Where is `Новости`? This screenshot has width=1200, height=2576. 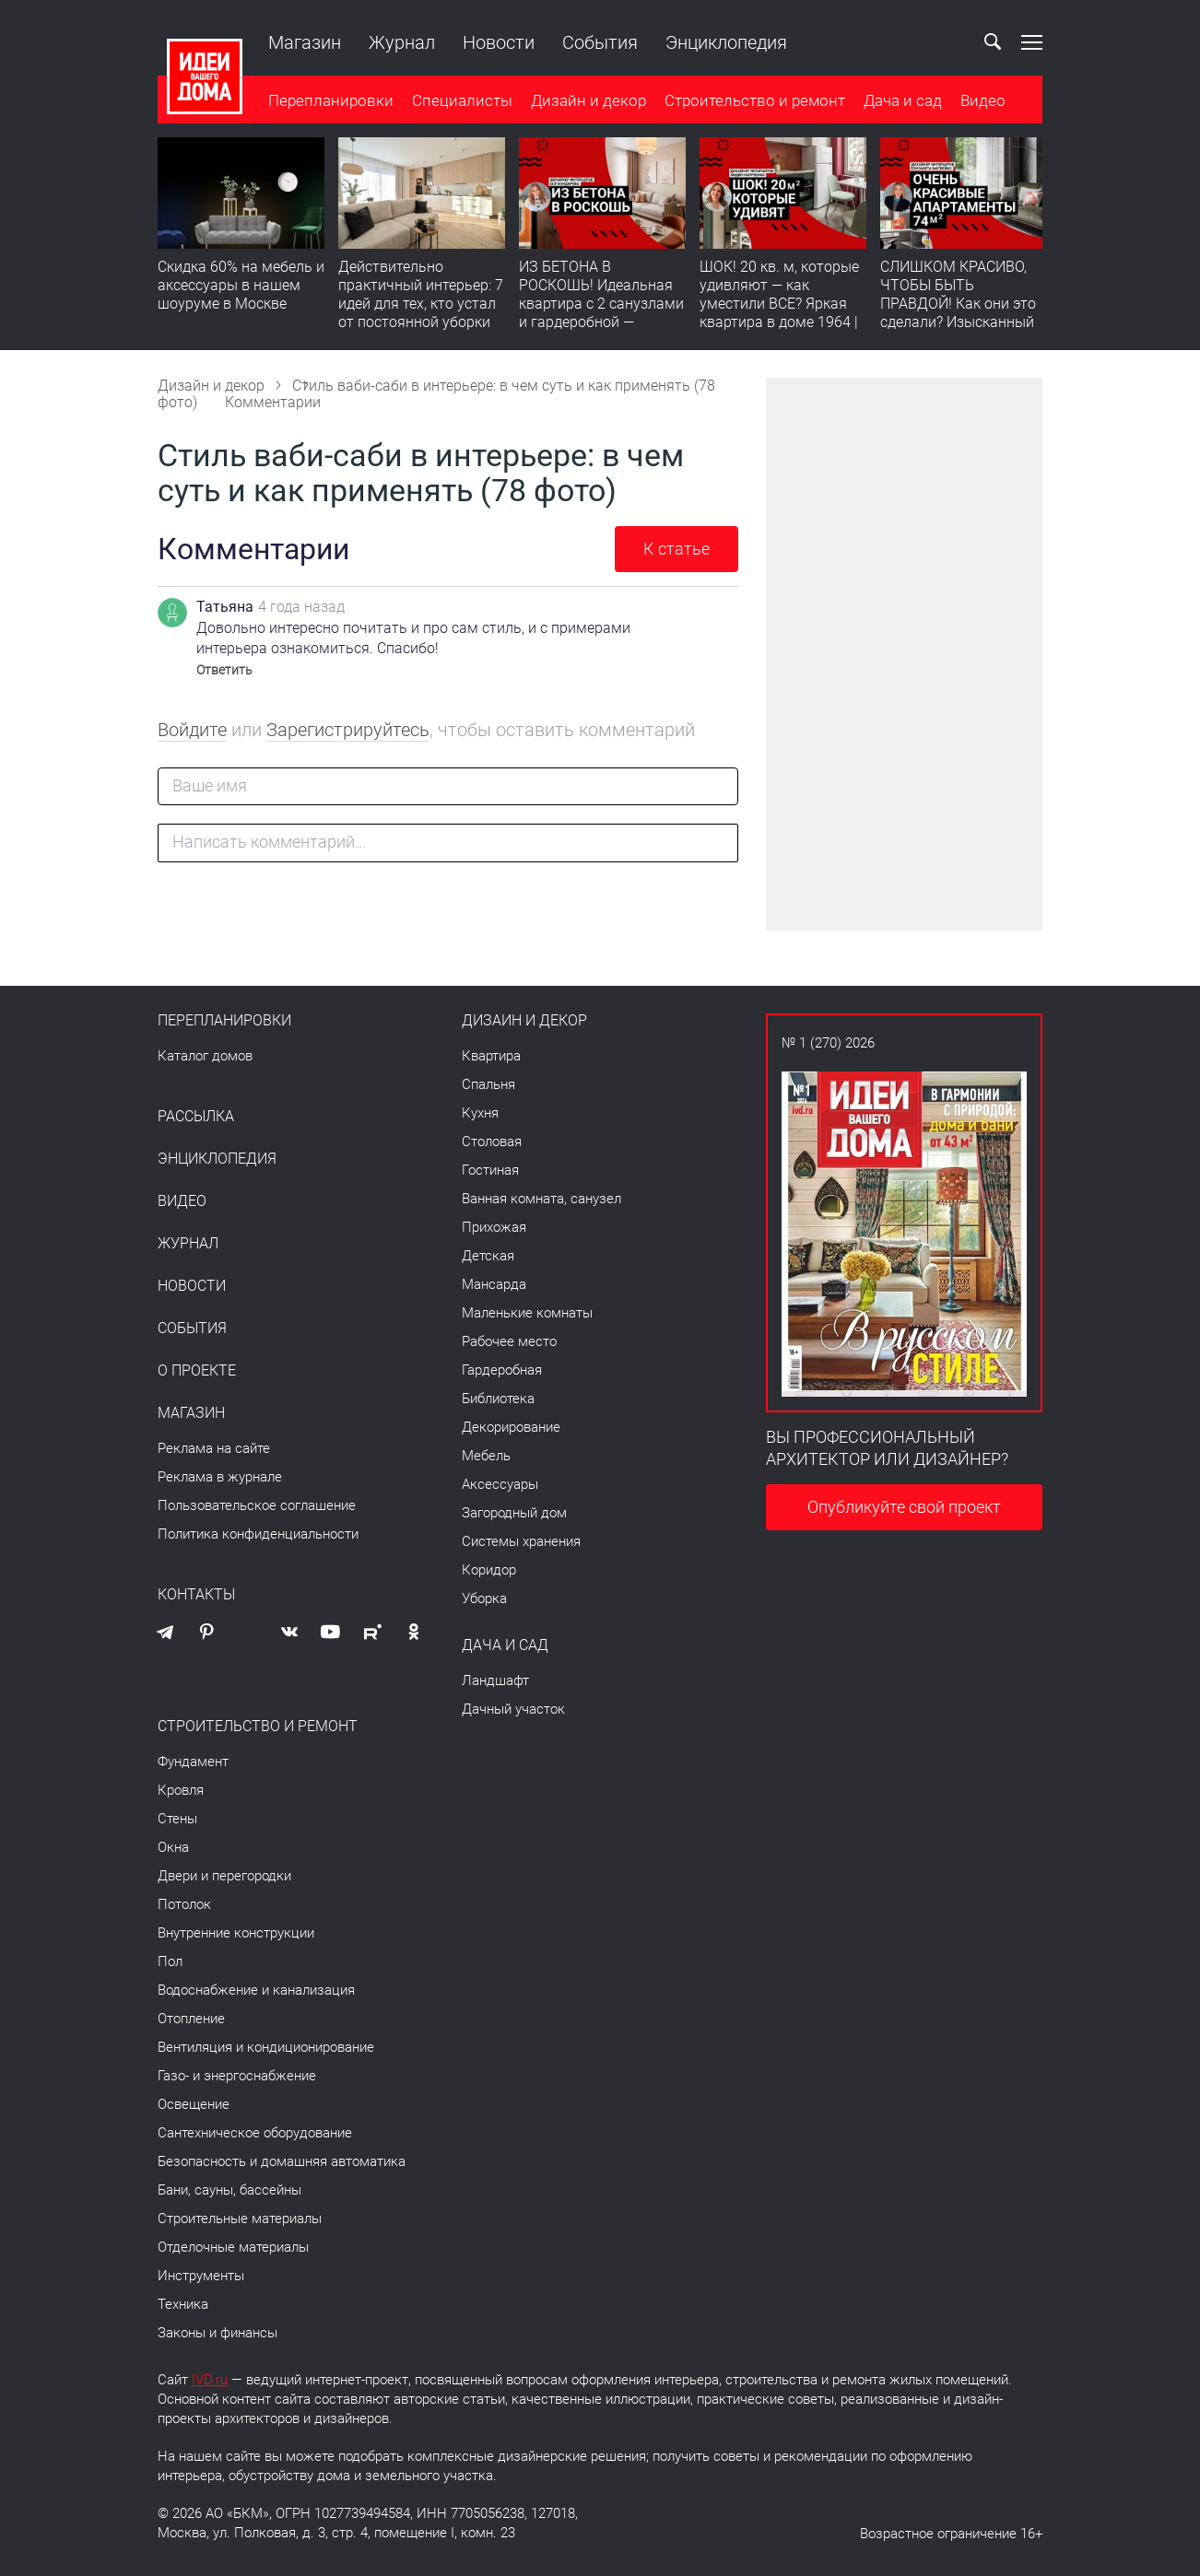
Новости is located at coordinates (499, 42).